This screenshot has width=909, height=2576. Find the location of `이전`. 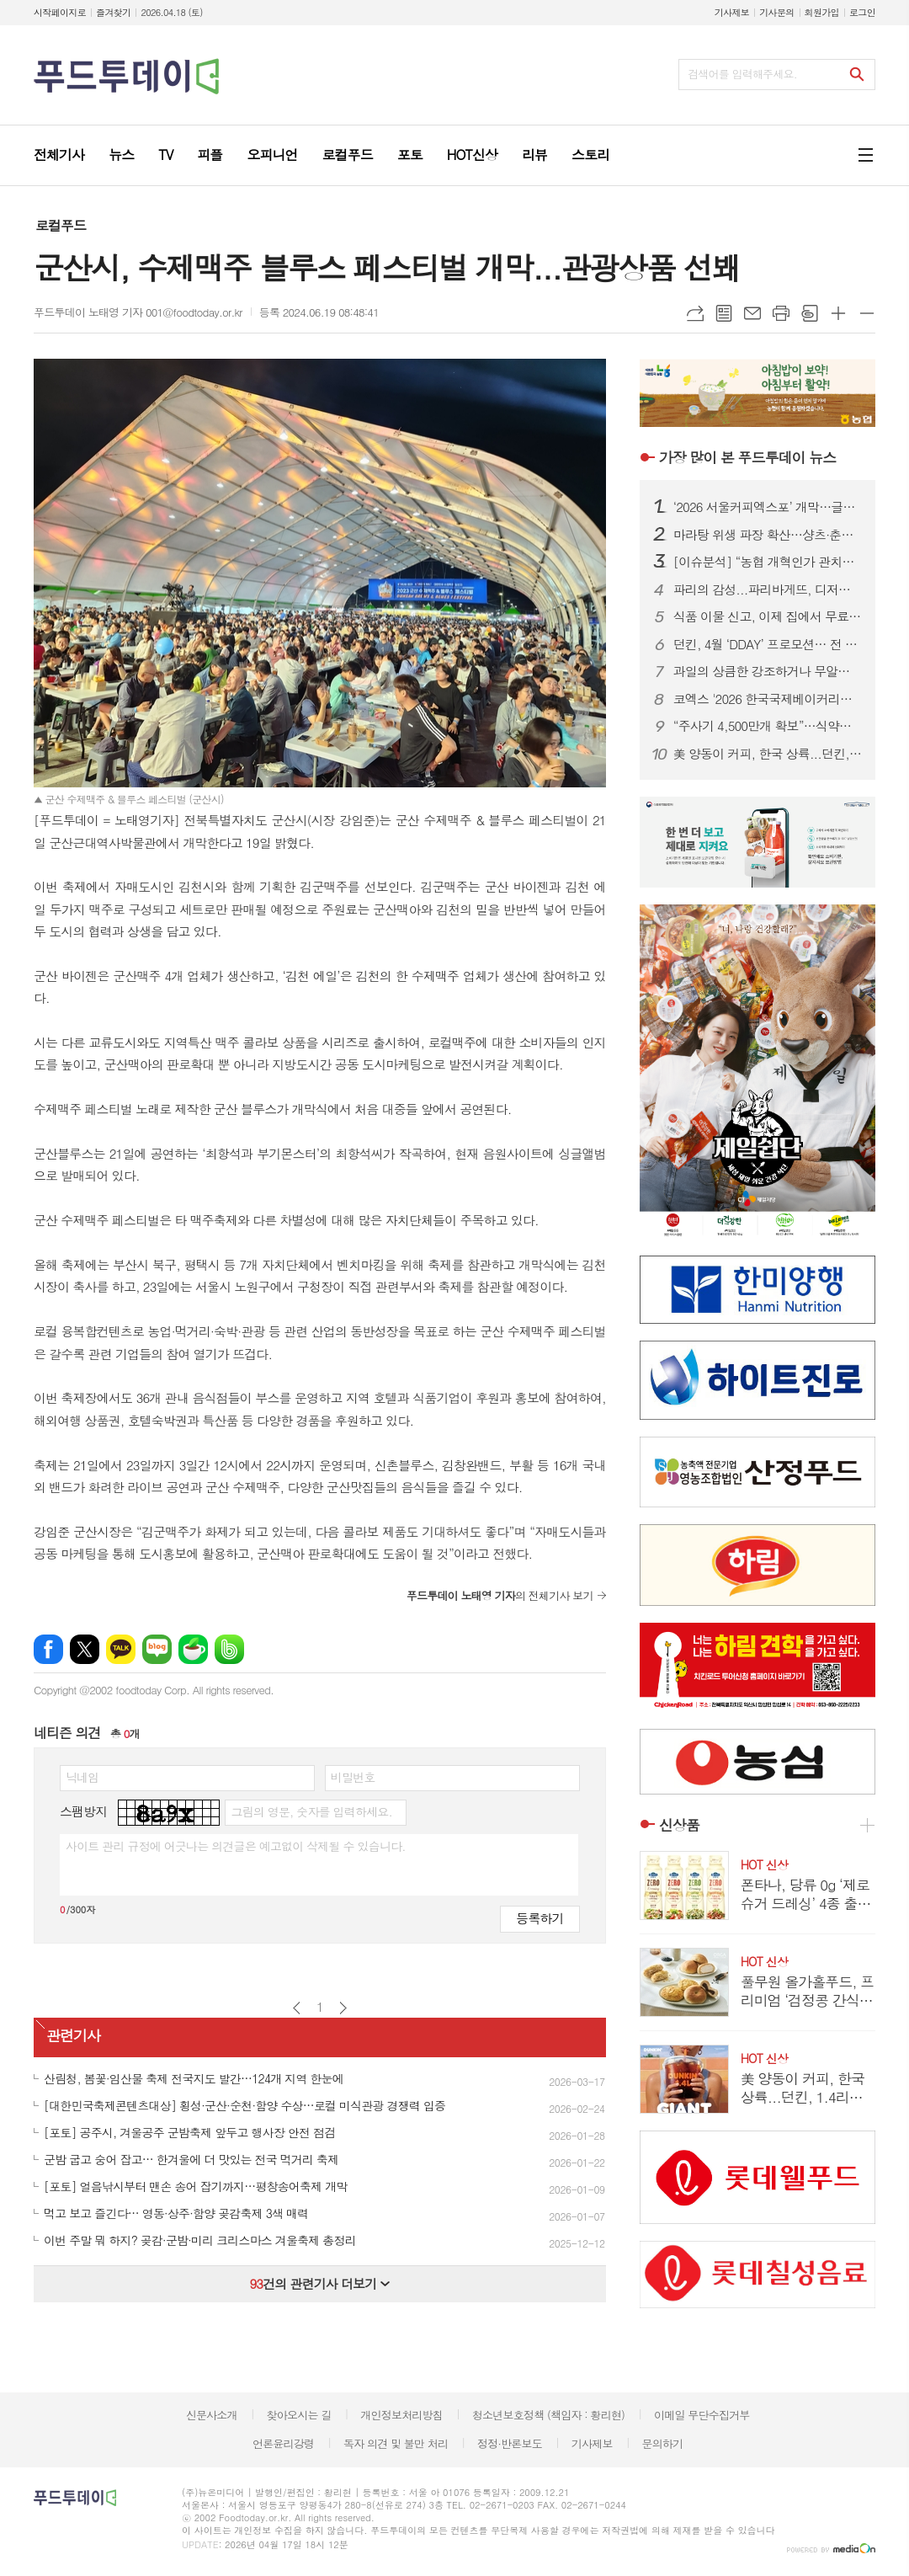

이전 is located at coordinates (296, 2008).